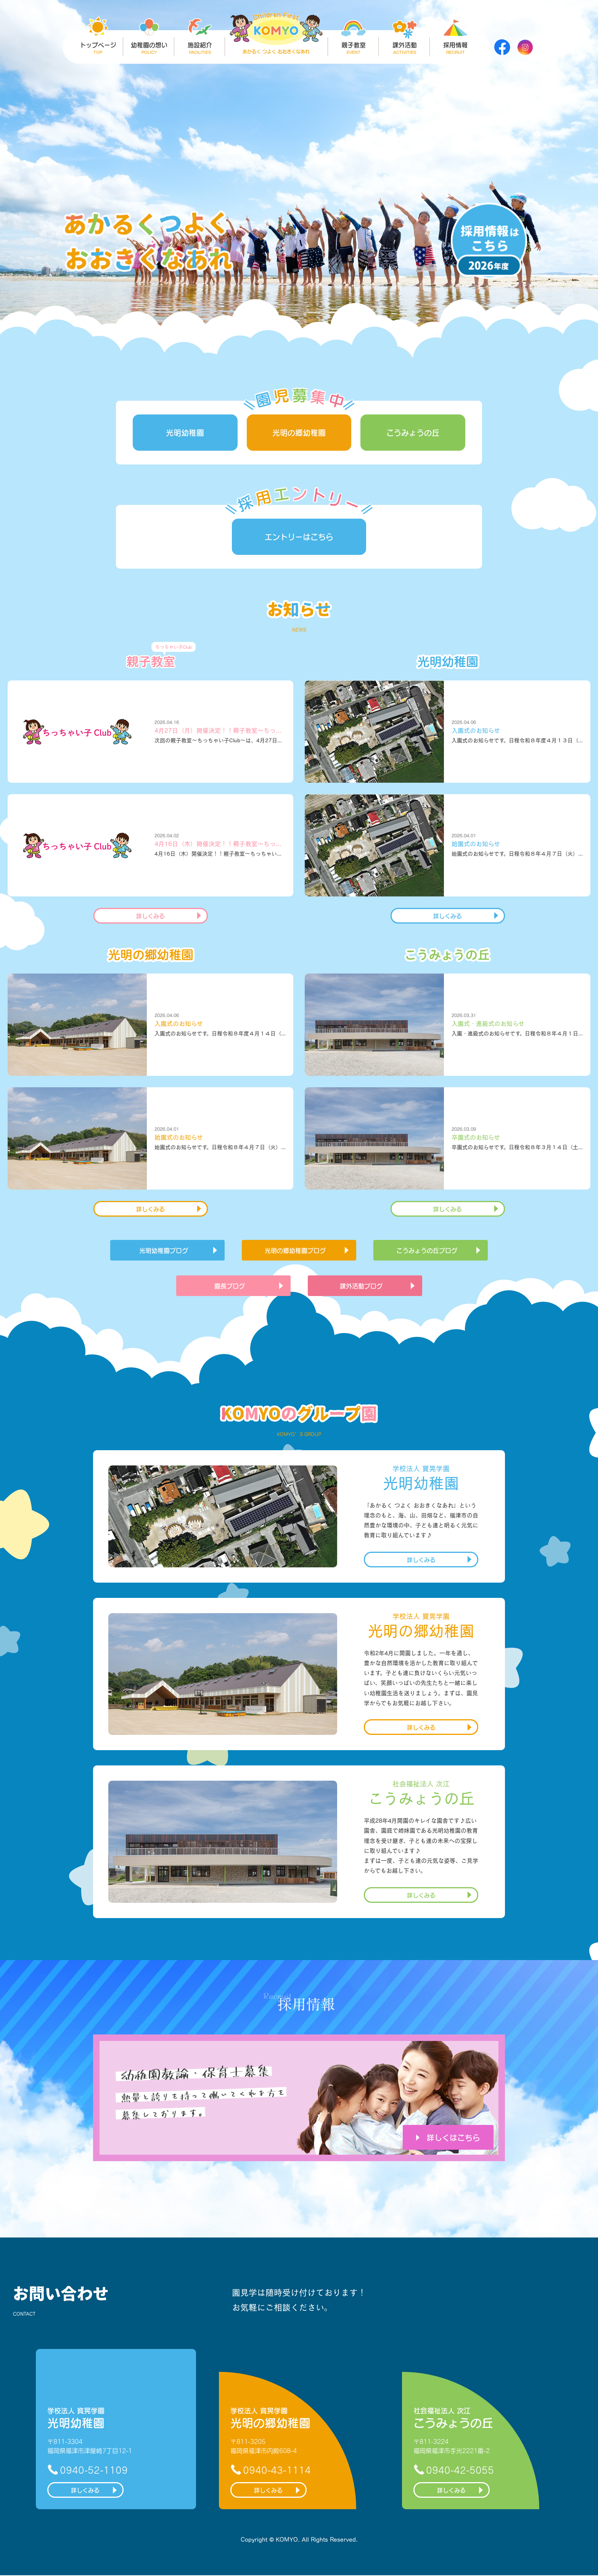 This screenshot has width=598, height=2576. What do you see at coordinates (163, 1250) in the screenshot?
I see `光明幼稚園ブログ` at bounding box center [163, 1250].